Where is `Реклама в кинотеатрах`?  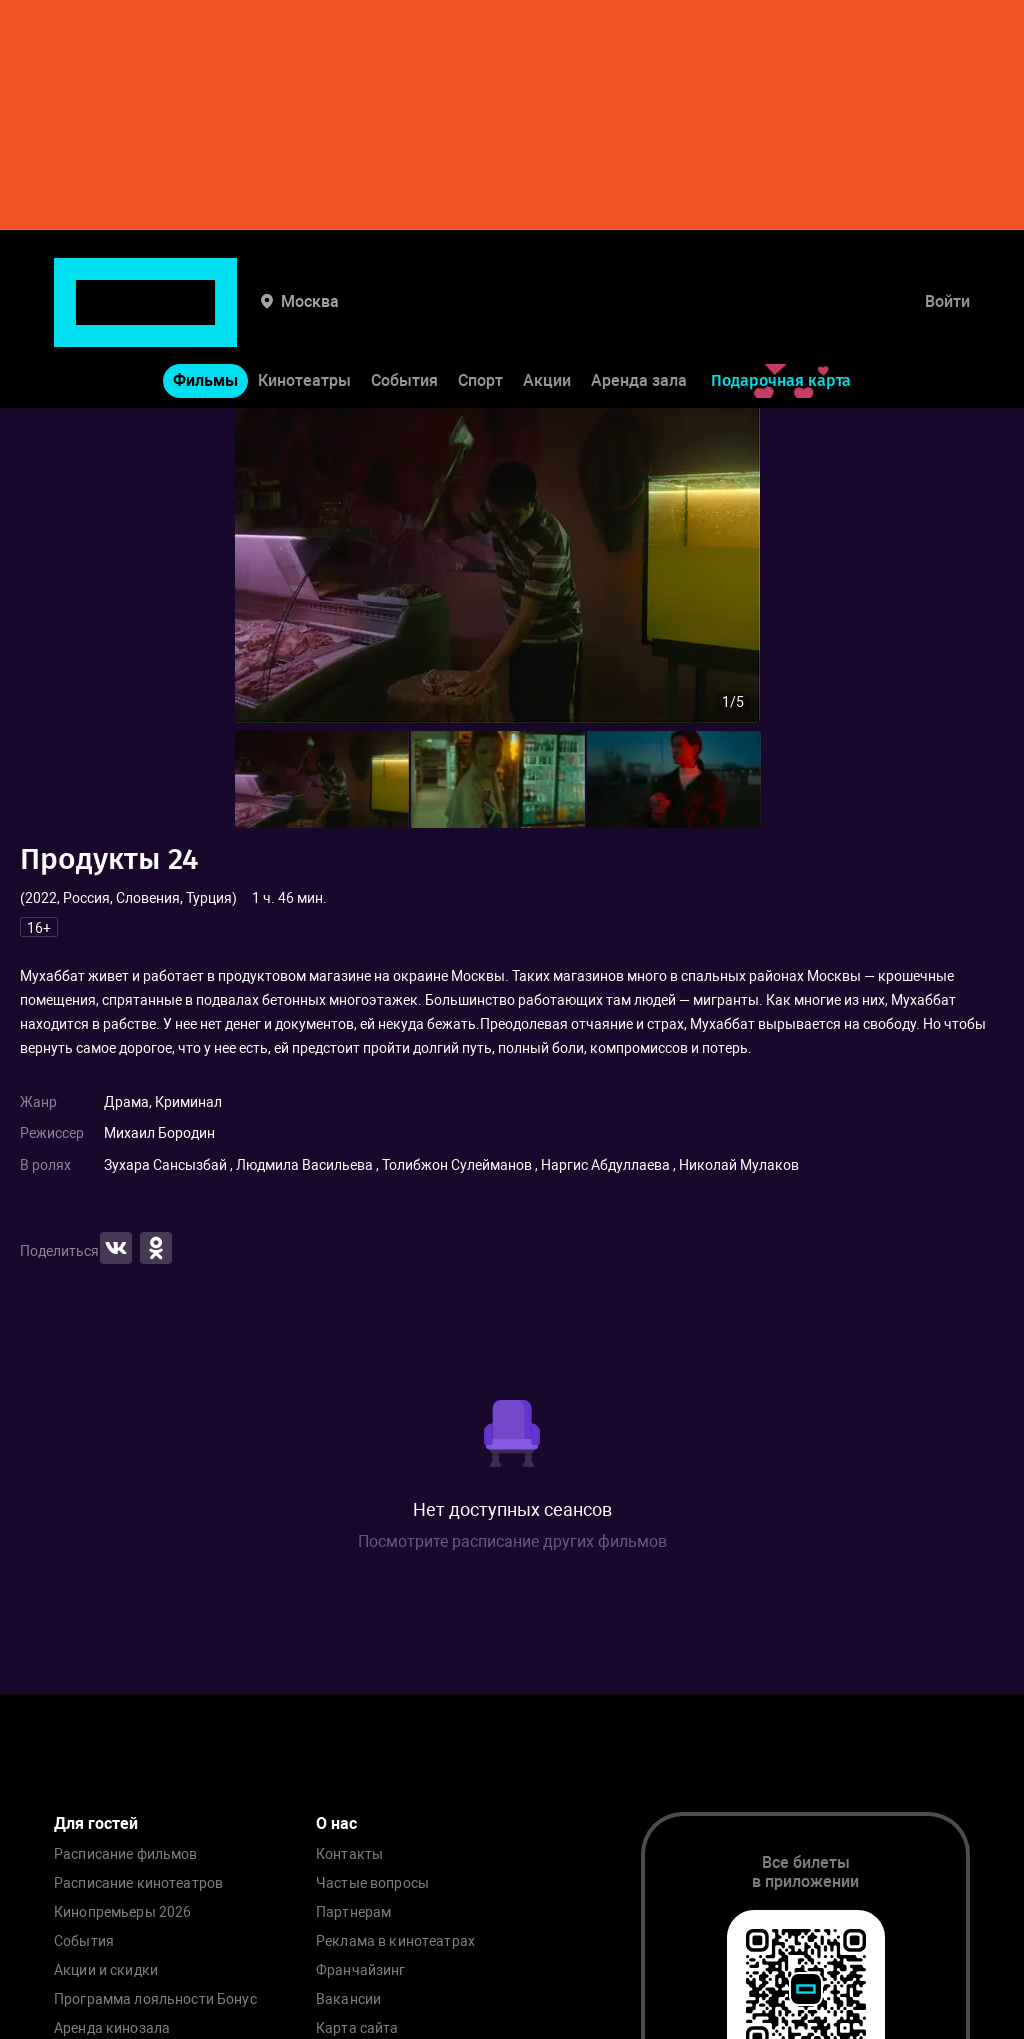 Реклама в кинотеатрах is located at coordinates (395, 1941).